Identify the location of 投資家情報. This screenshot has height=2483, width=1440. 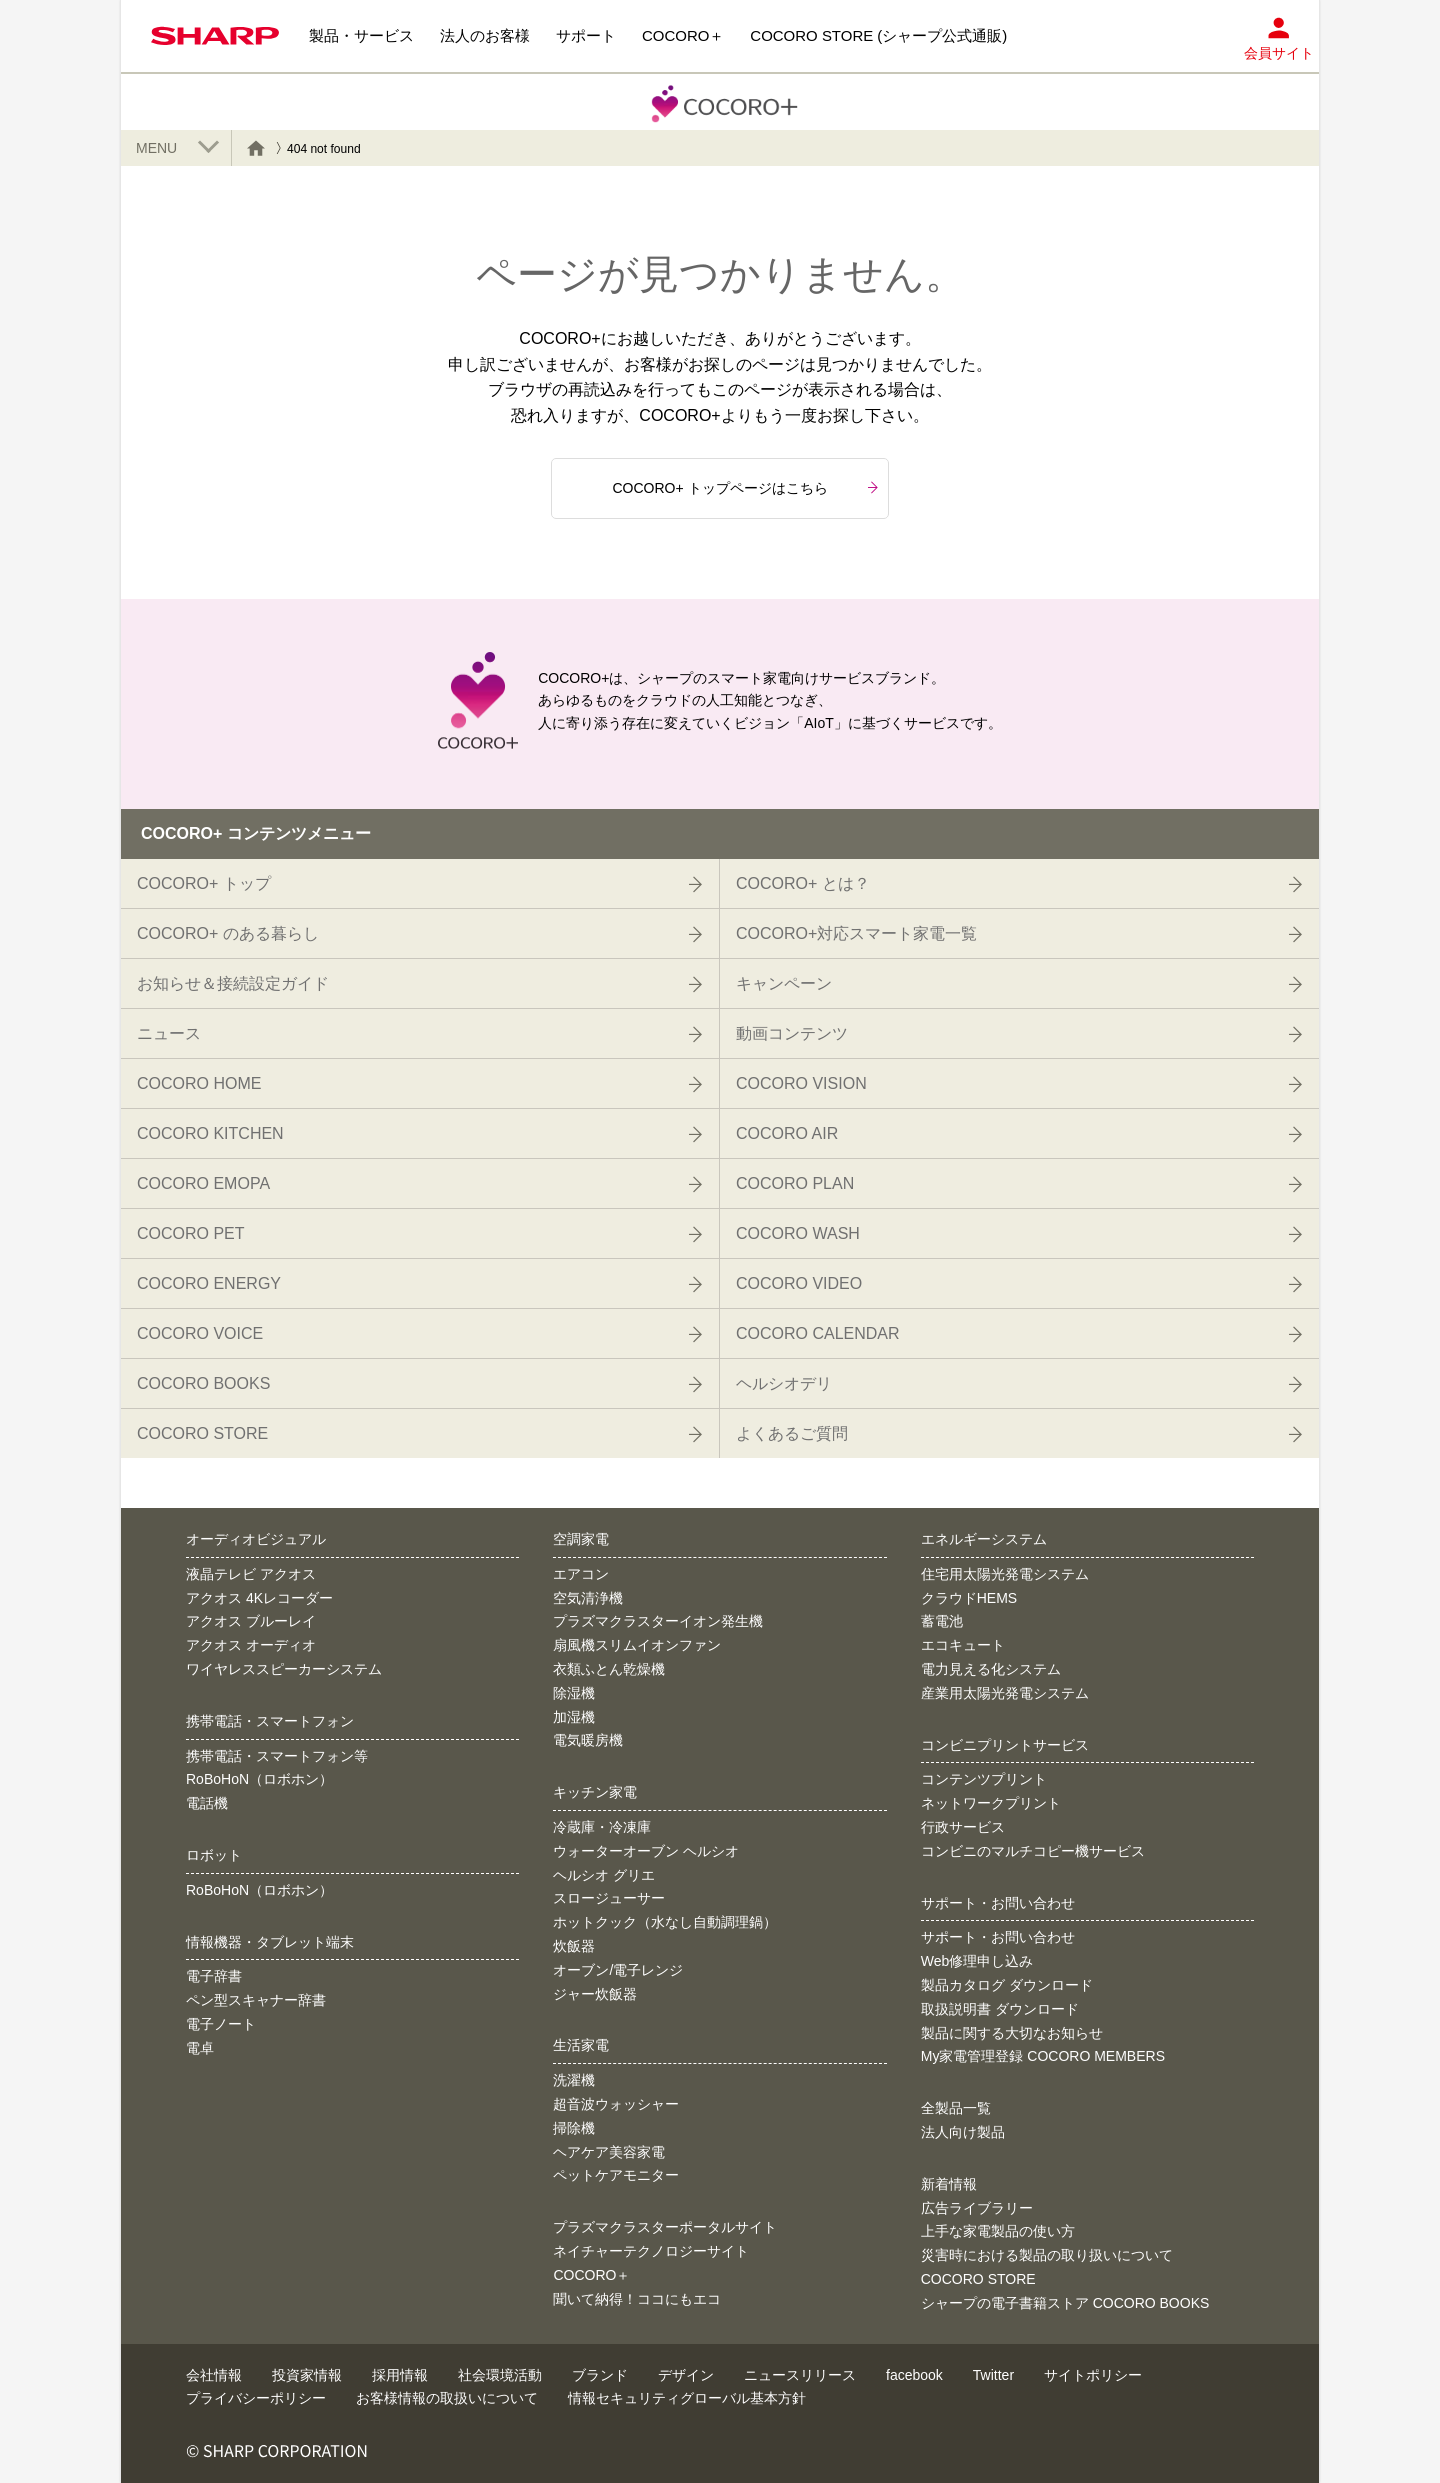
(307, 2375).